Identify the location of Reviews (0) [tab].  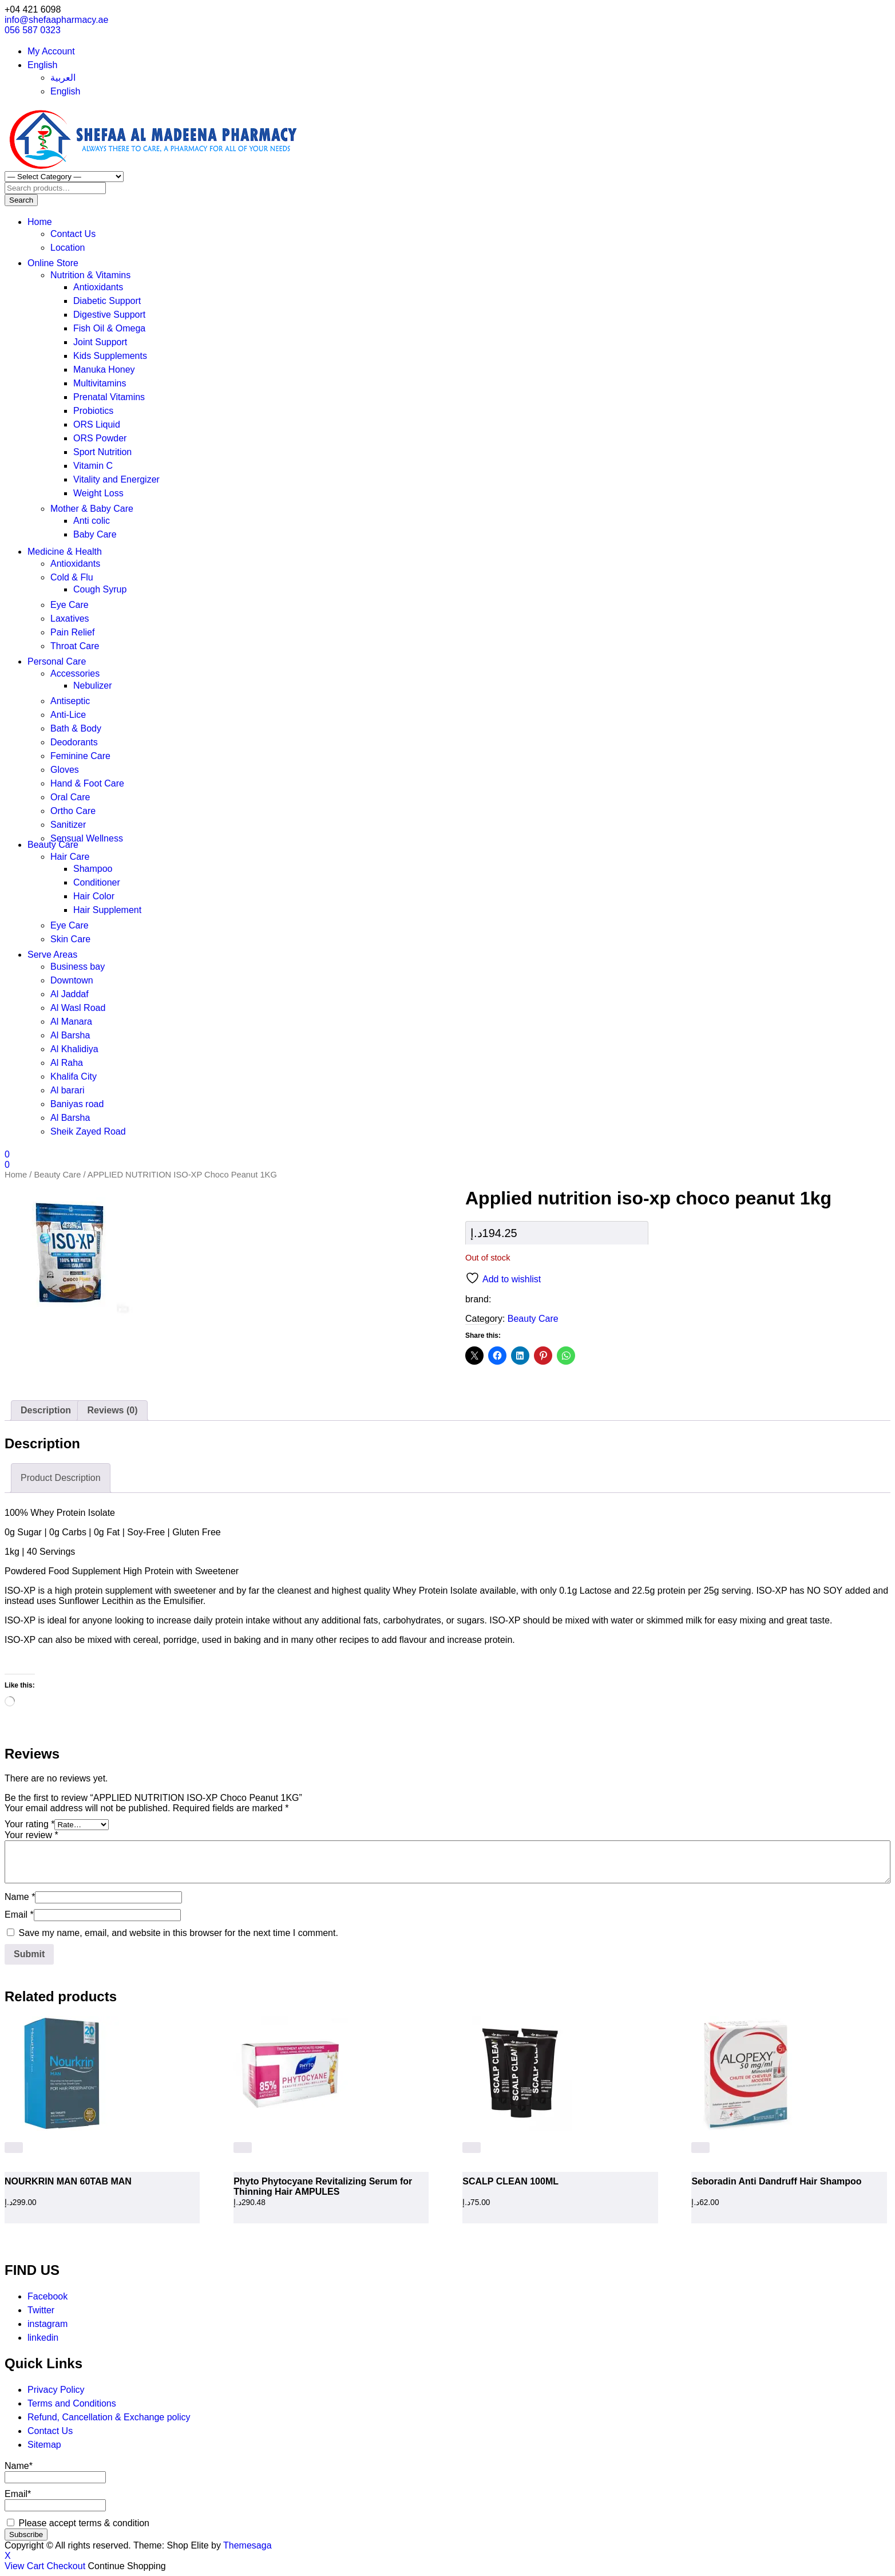
(112, 1410).